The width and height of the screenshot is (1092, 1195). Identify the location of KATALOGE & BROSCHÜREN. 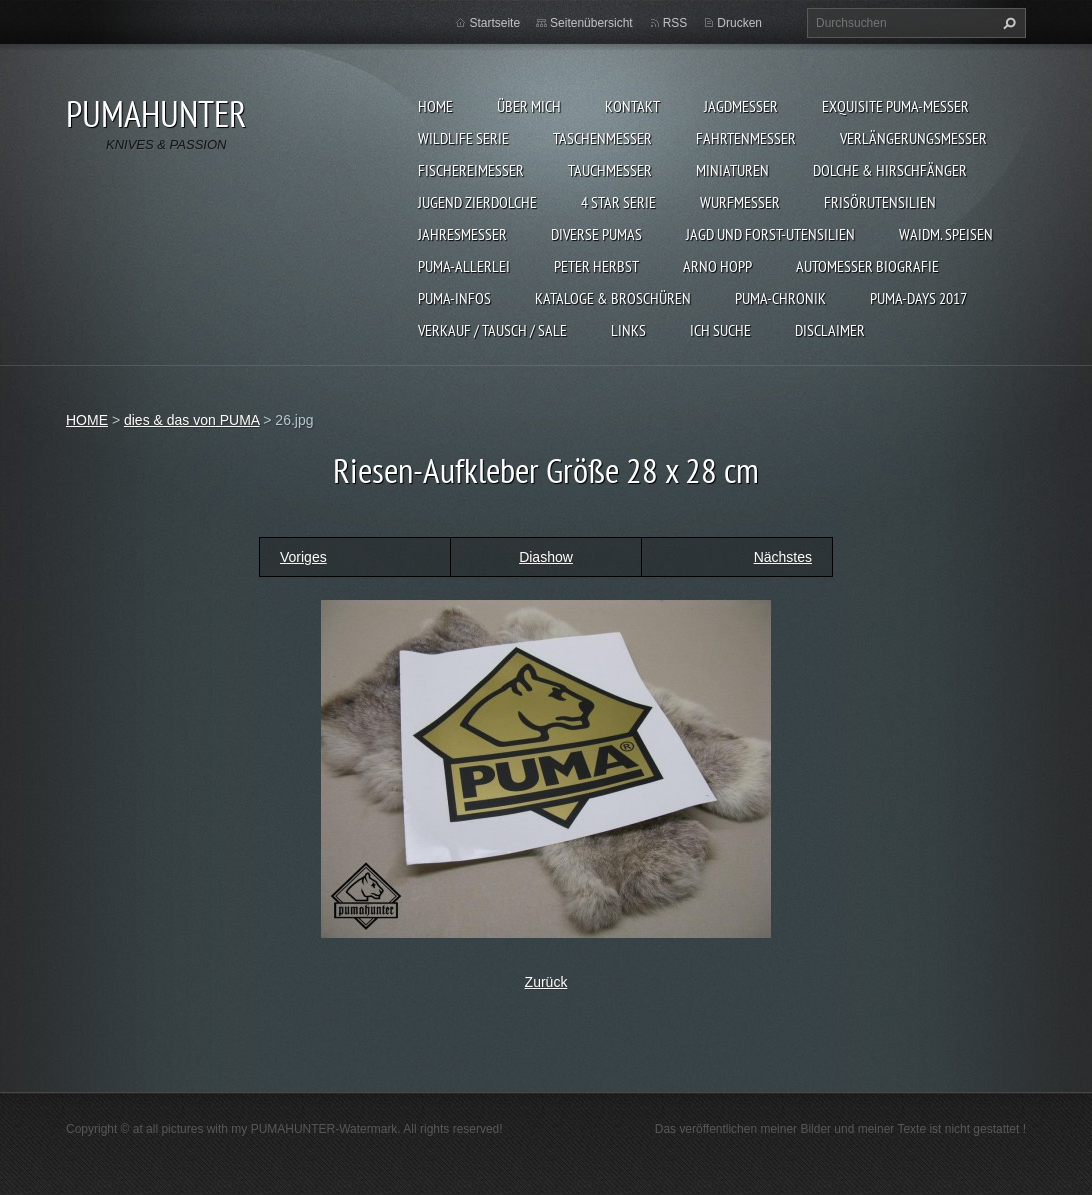
(613, 298).